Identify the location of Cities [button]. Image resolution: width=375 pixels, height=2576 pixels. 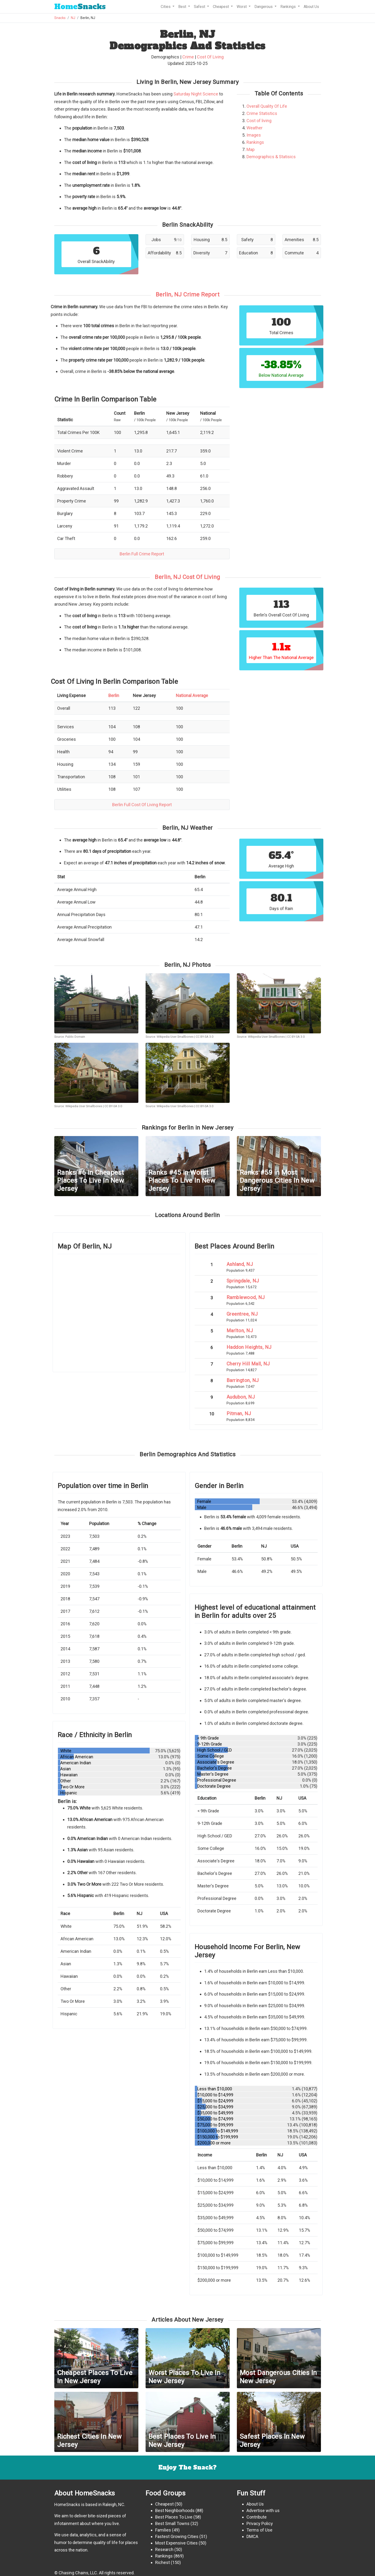
(166, 6).